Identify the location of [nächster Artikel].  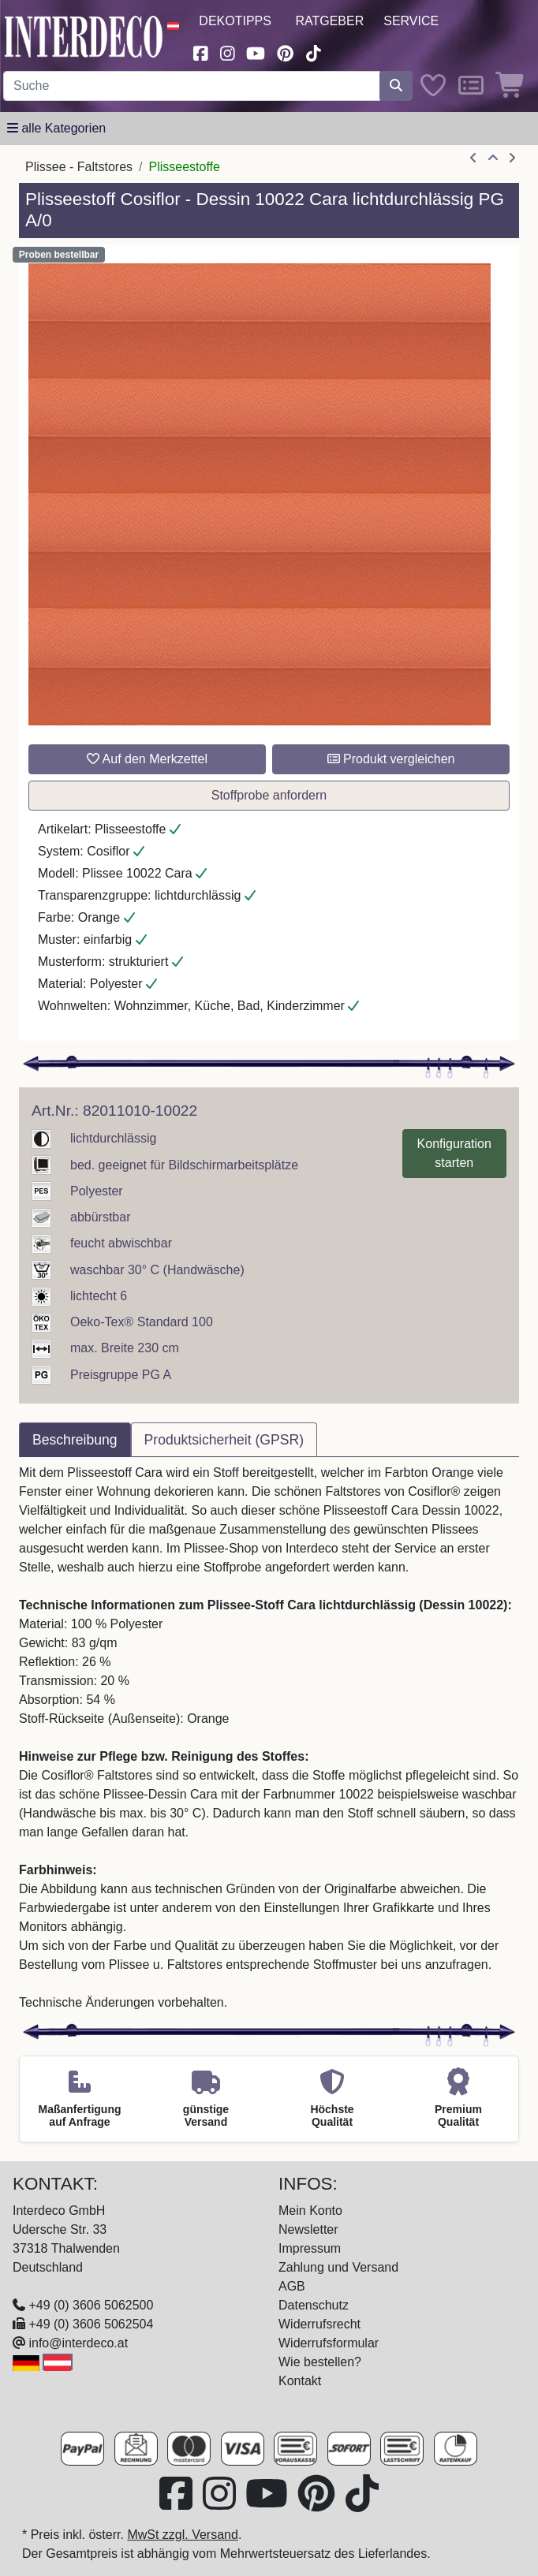
(512, 158).